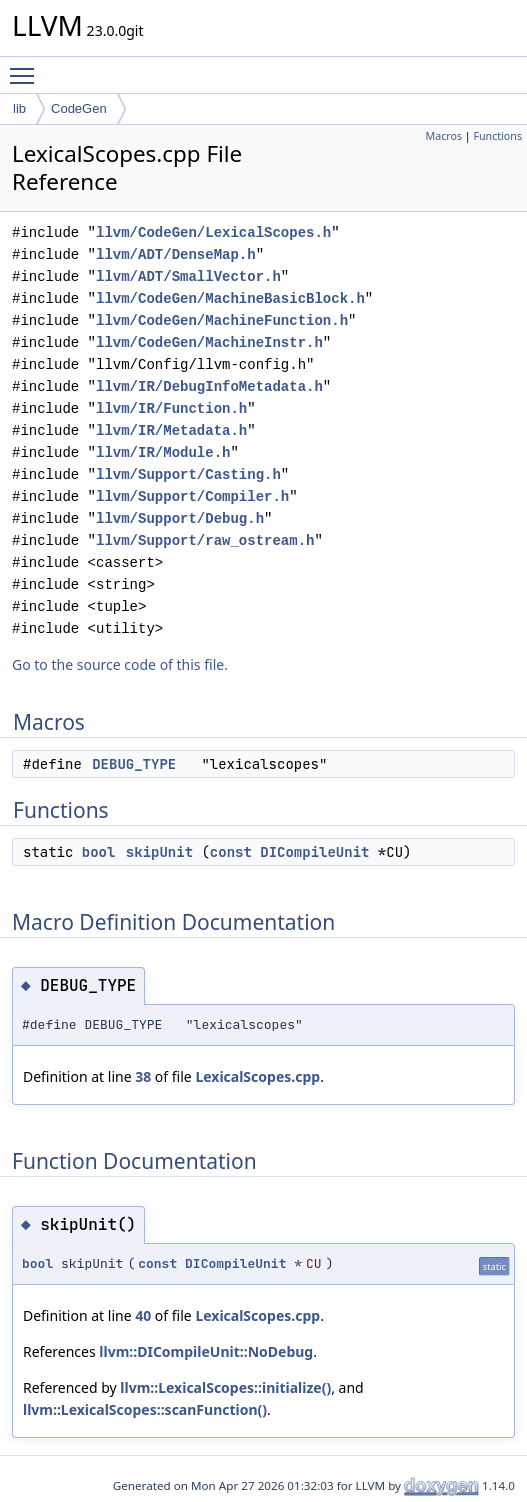 This screenshot has width=527, height=1502. Describe the element at coordinates (225, 1387) in the screenshot. I see `llvm::LexicalScopes::initialize()` at that location.